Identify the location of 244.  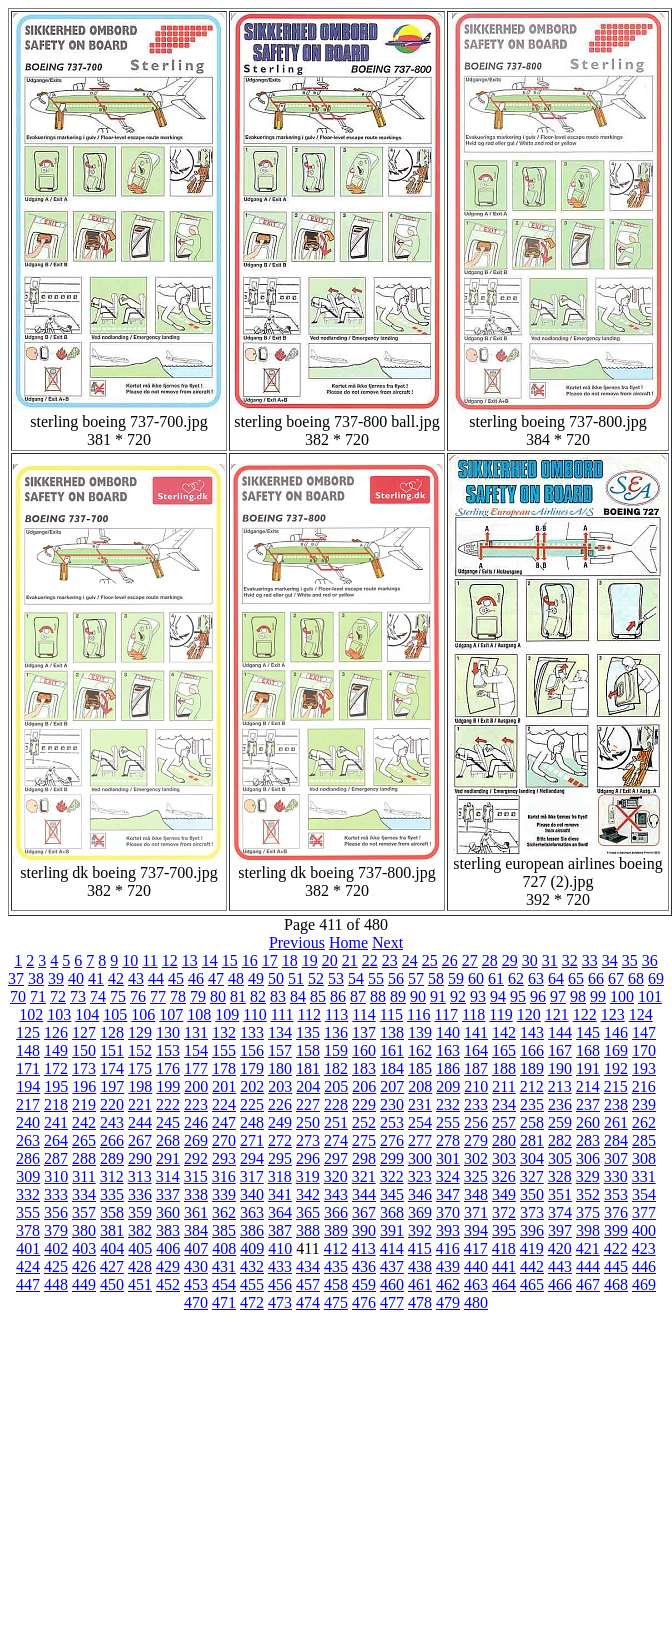
(140, 1122).